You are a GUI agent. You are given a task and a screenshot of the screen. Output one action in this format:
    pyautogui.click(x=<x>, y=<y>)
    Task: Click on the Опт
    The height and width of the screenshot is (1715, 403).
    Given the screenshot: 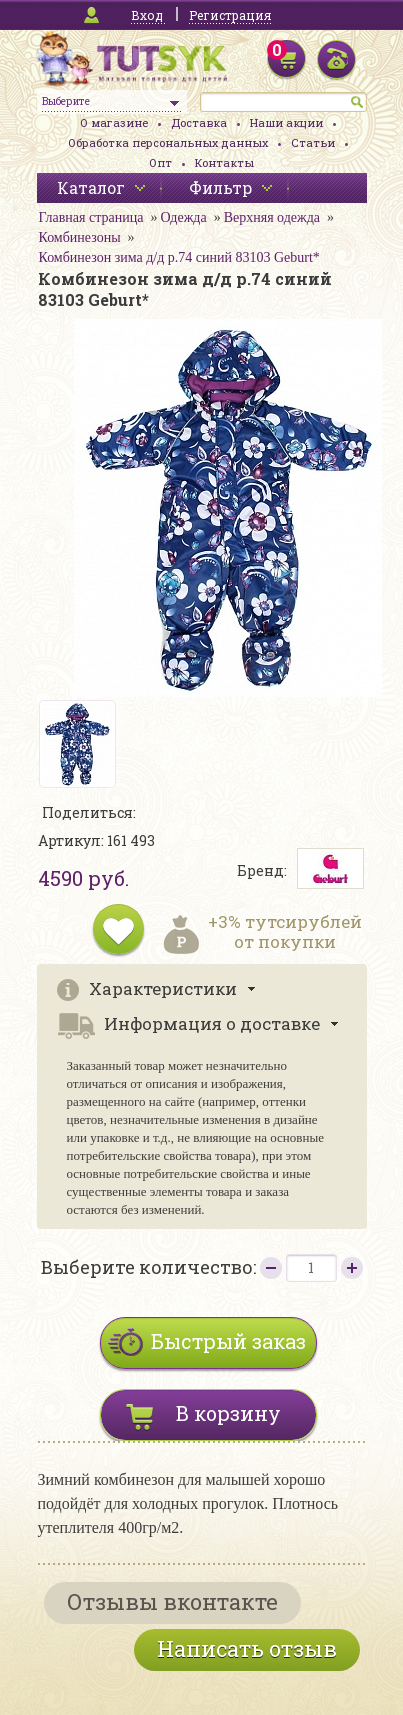 What is the action you would take?
    pyautogui.click(x=160, y=162)
    